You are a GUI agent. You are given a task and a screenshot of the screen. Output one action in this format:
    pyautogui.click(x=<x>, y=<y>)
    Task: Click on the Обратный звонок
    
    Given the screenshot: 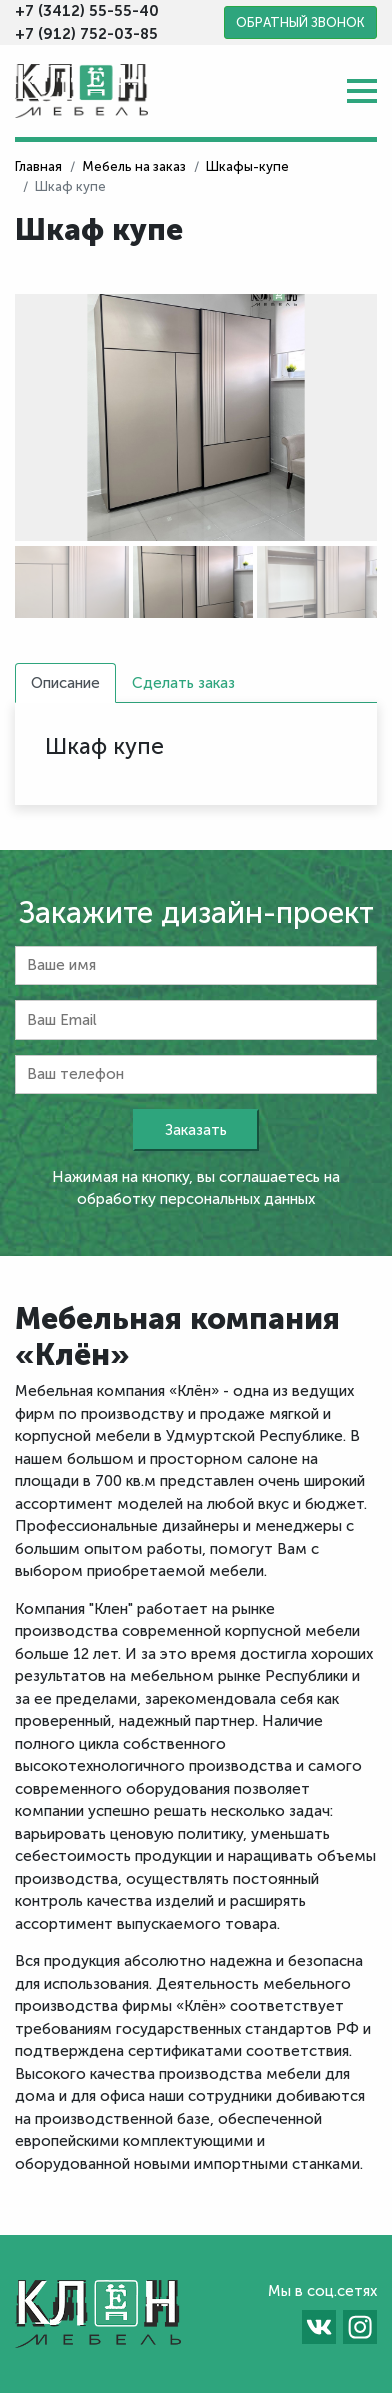 What is the action you would take?
    pyautogui.click(x=300, y=22)
    